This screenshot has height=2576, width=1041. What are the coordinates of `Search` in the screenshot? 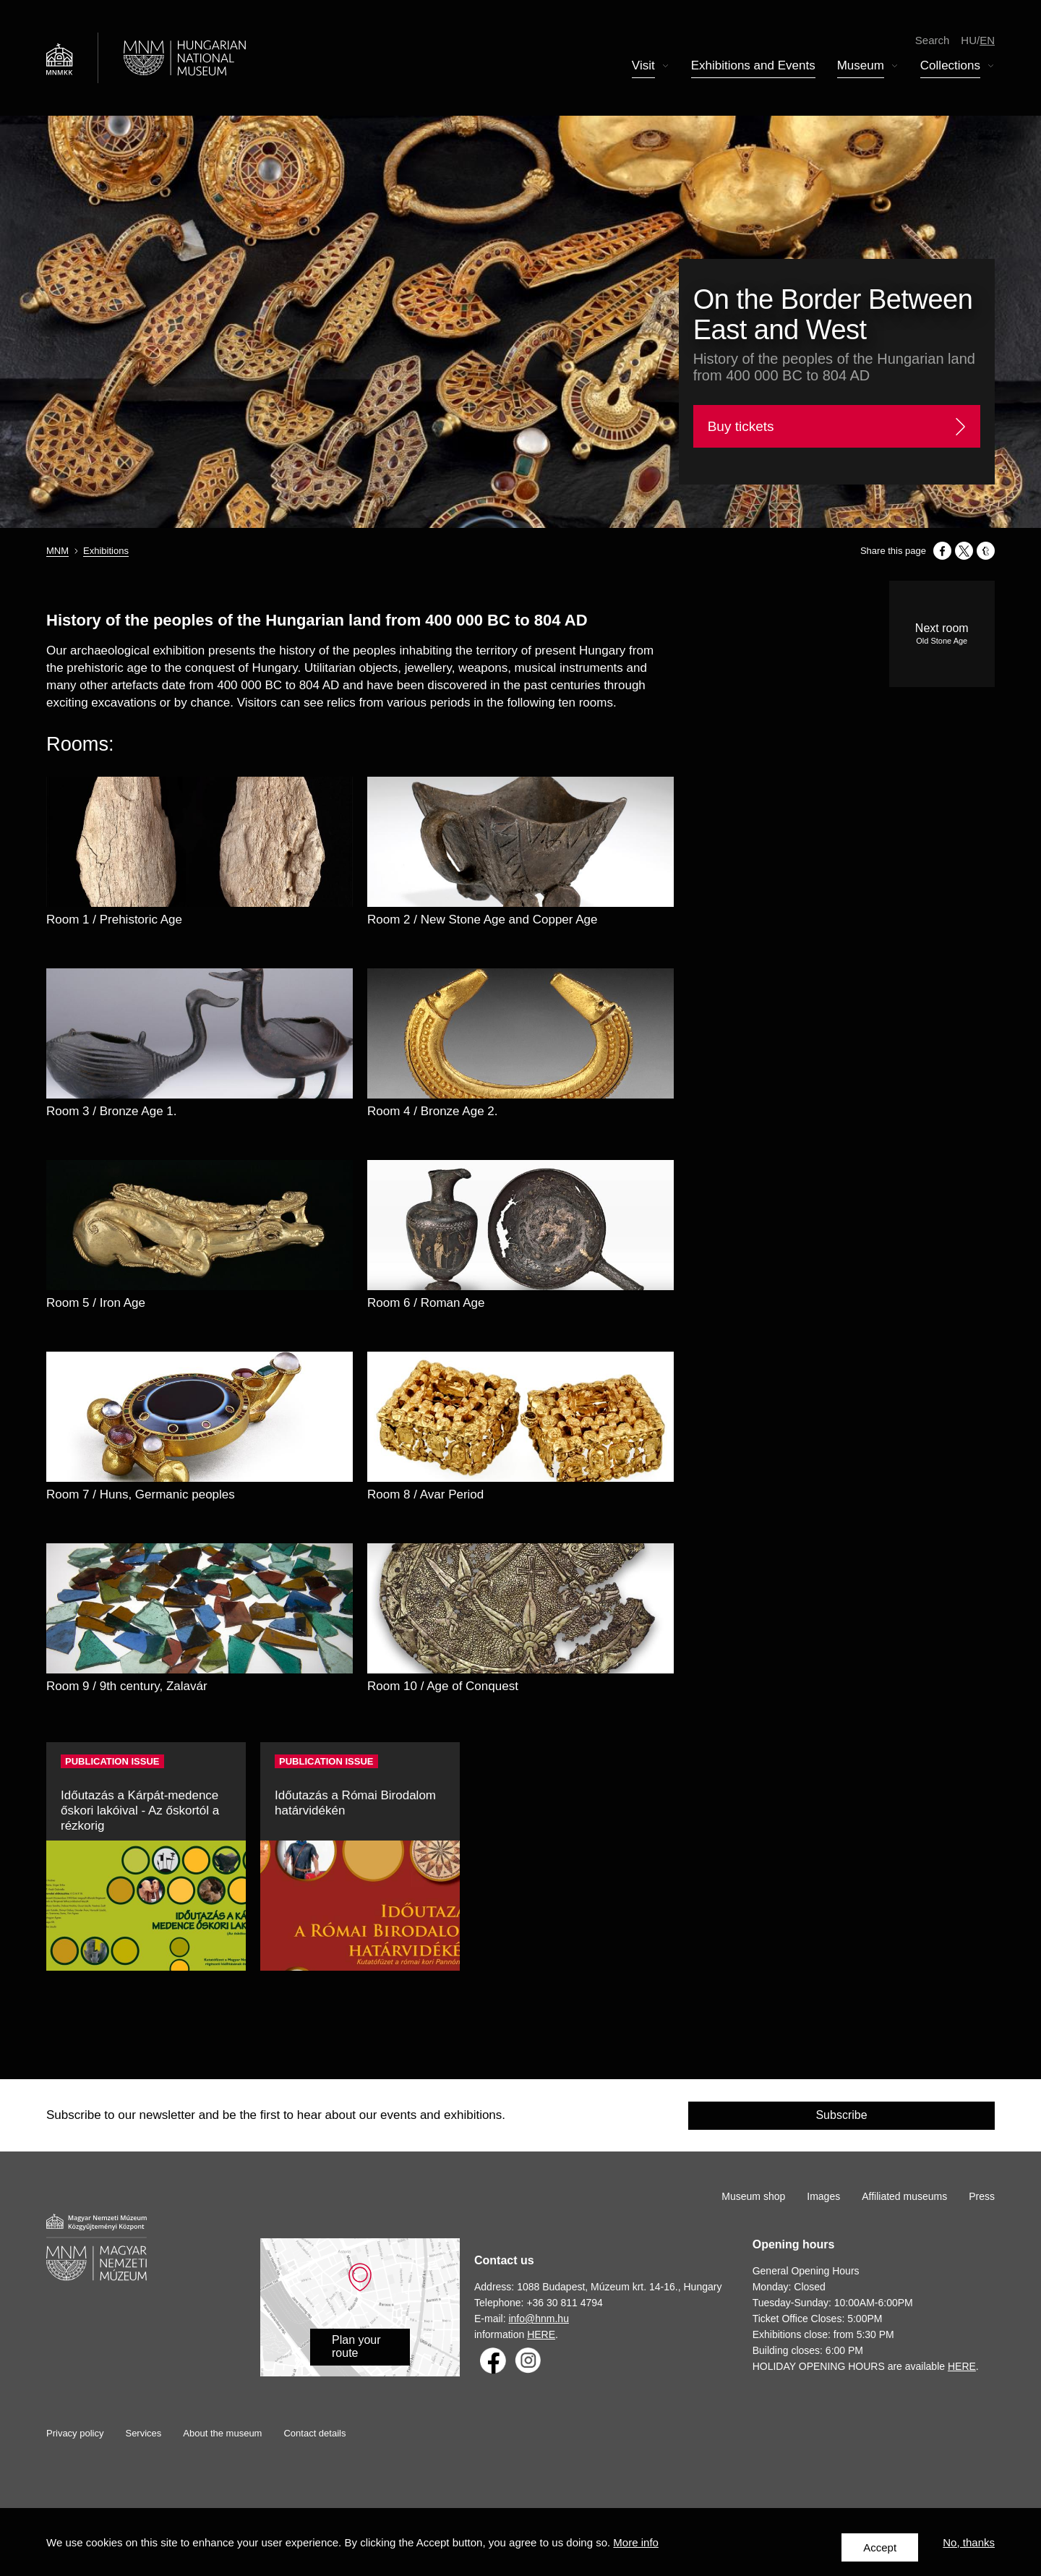 It's located at (932, 43).